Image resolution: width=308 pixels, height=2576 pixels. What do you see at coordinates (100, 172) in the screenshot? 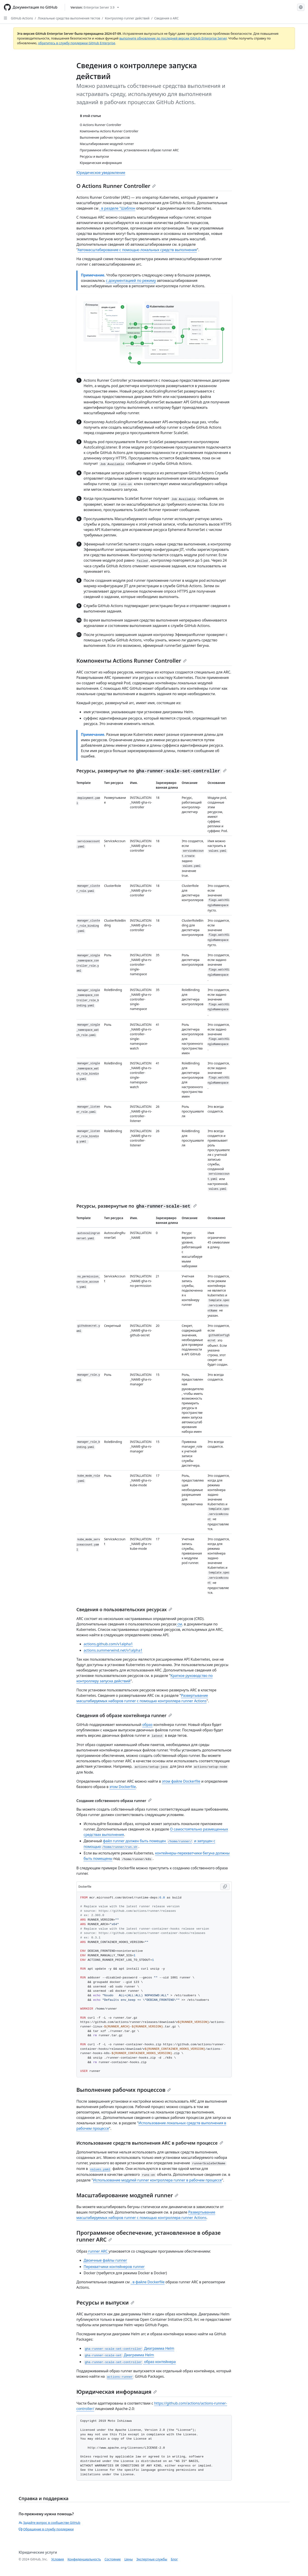
I see `Юридическое уведомление` at bounding box center [100, 172].